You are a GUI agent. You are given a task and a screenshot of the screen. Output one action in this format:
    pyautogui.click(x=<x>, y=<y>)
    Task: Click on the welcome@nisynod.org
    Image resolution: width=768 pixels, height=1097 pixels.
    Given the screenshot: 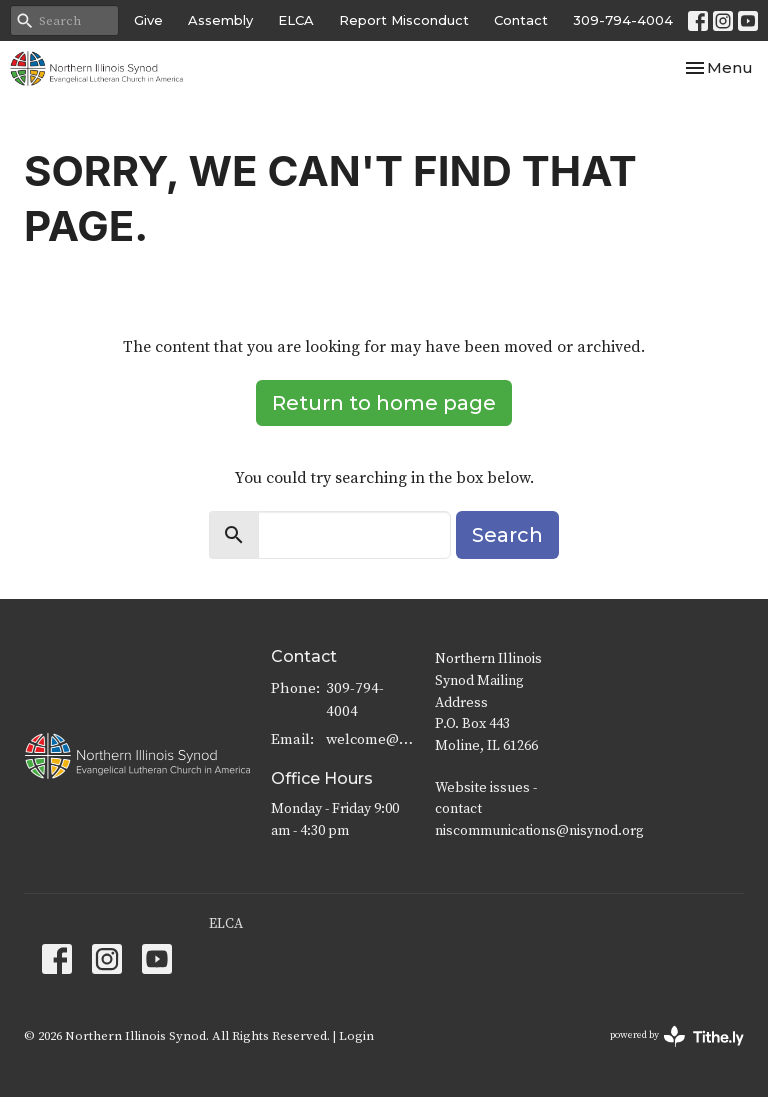 What is the action you would take?
    pyautogui.click(x=370, y=739)
    